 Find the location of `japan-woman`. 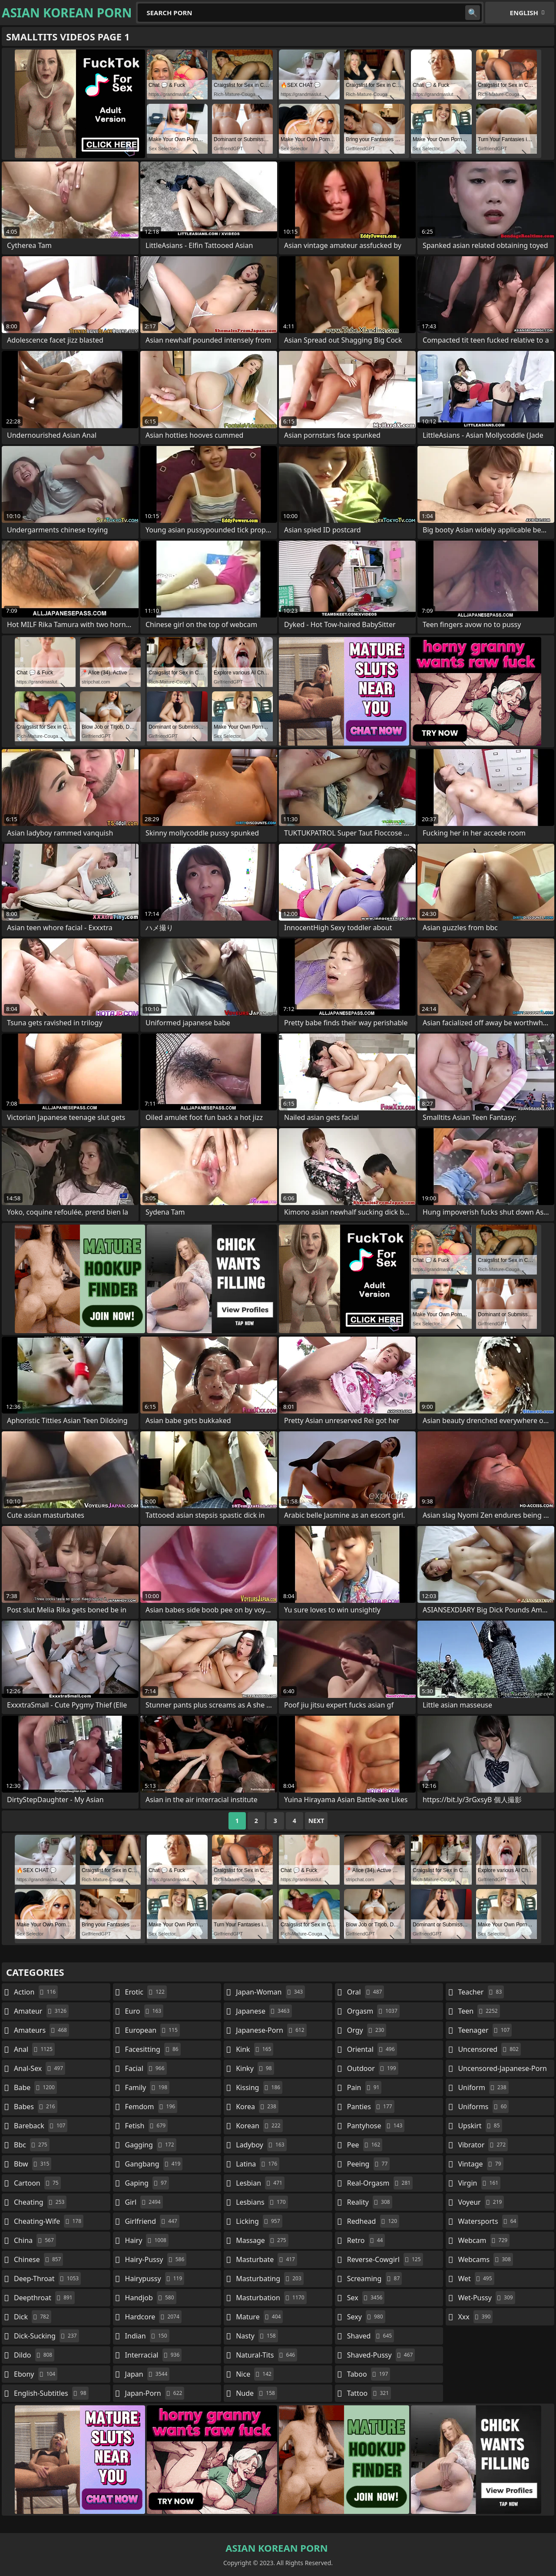

japan-woman is located at coordinates (270, 1991).